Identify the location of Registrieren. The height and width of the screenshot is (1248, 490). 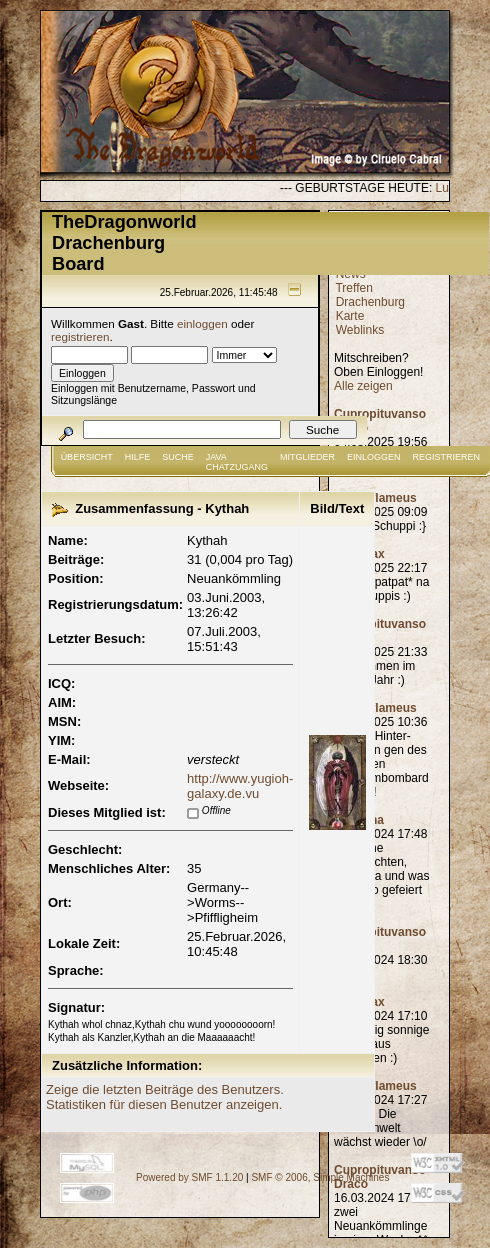
(447, 457).